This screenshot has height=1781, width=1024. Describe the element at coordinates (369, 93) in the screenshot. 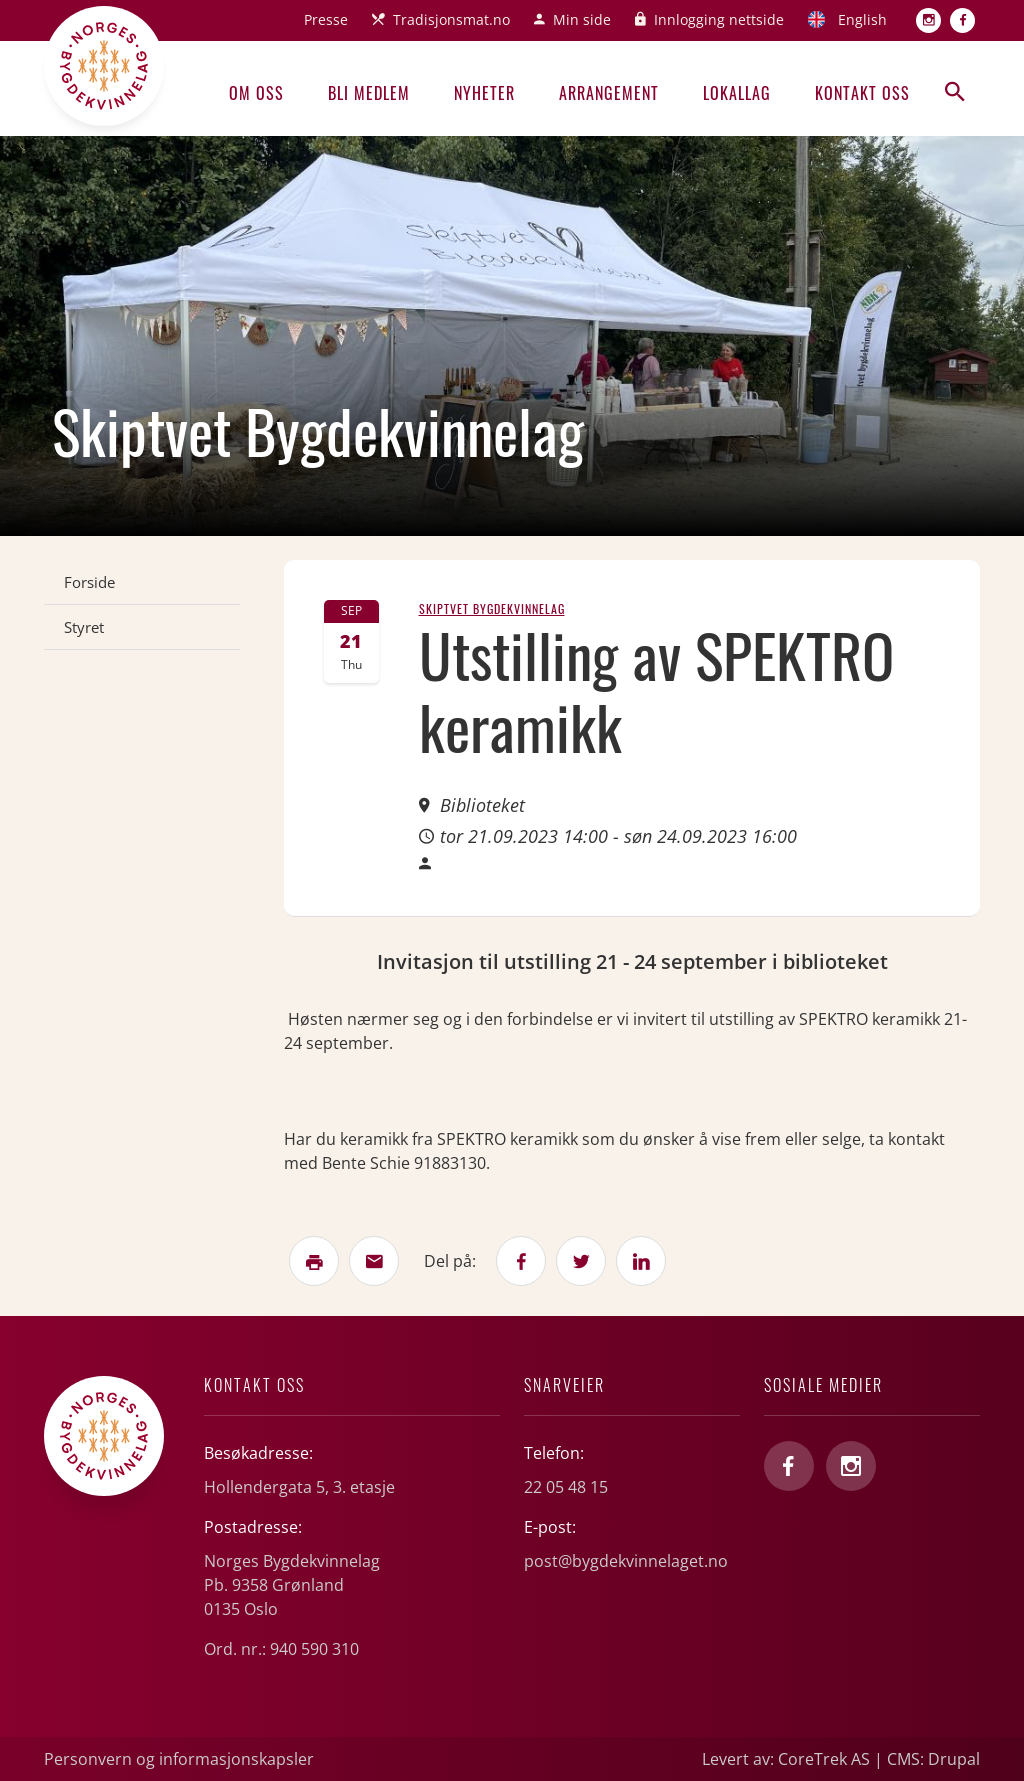

I see `Bli medlem` at that location.